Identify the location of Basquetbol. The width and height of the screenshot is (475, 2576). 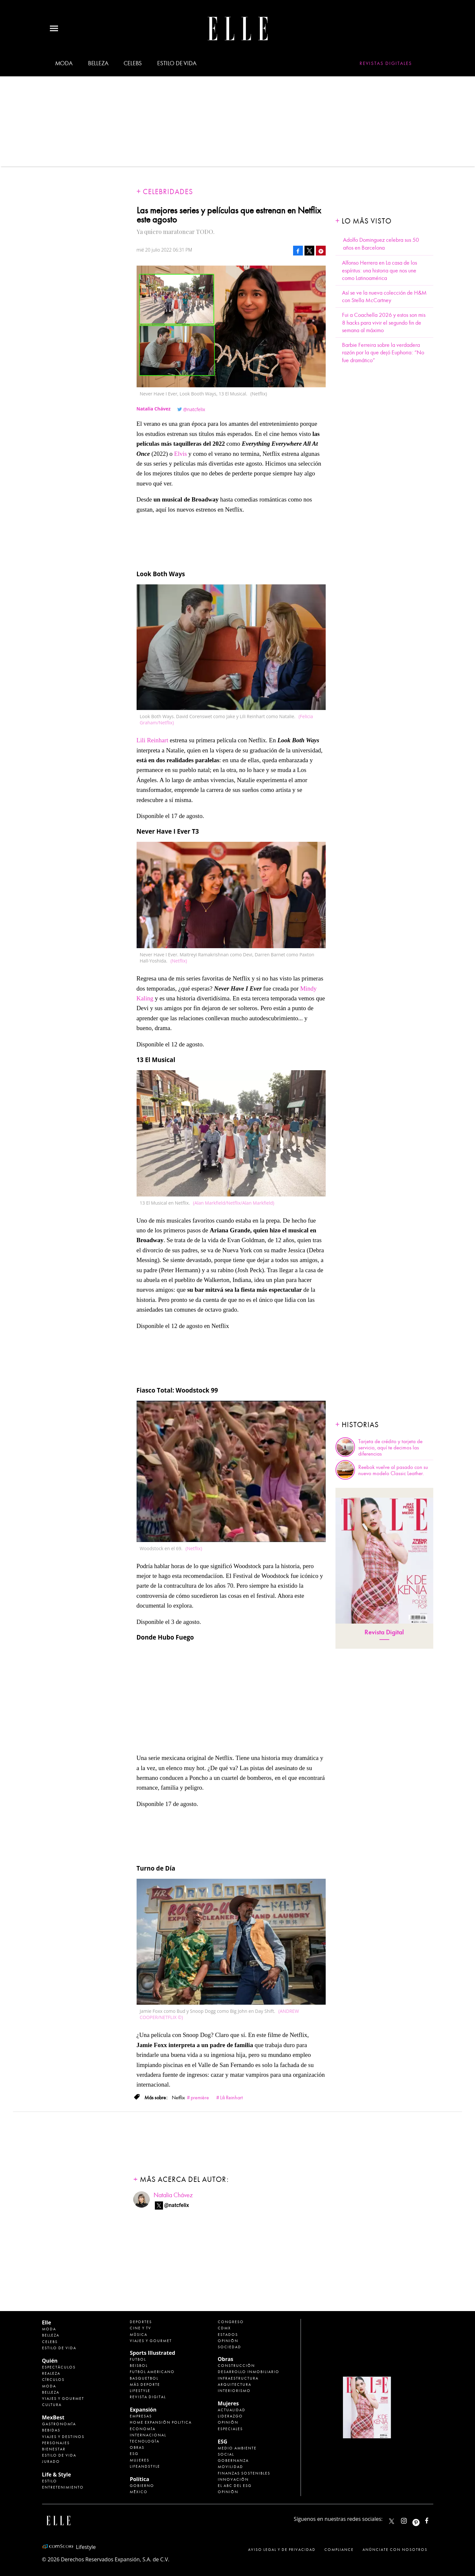
(144, 2378).